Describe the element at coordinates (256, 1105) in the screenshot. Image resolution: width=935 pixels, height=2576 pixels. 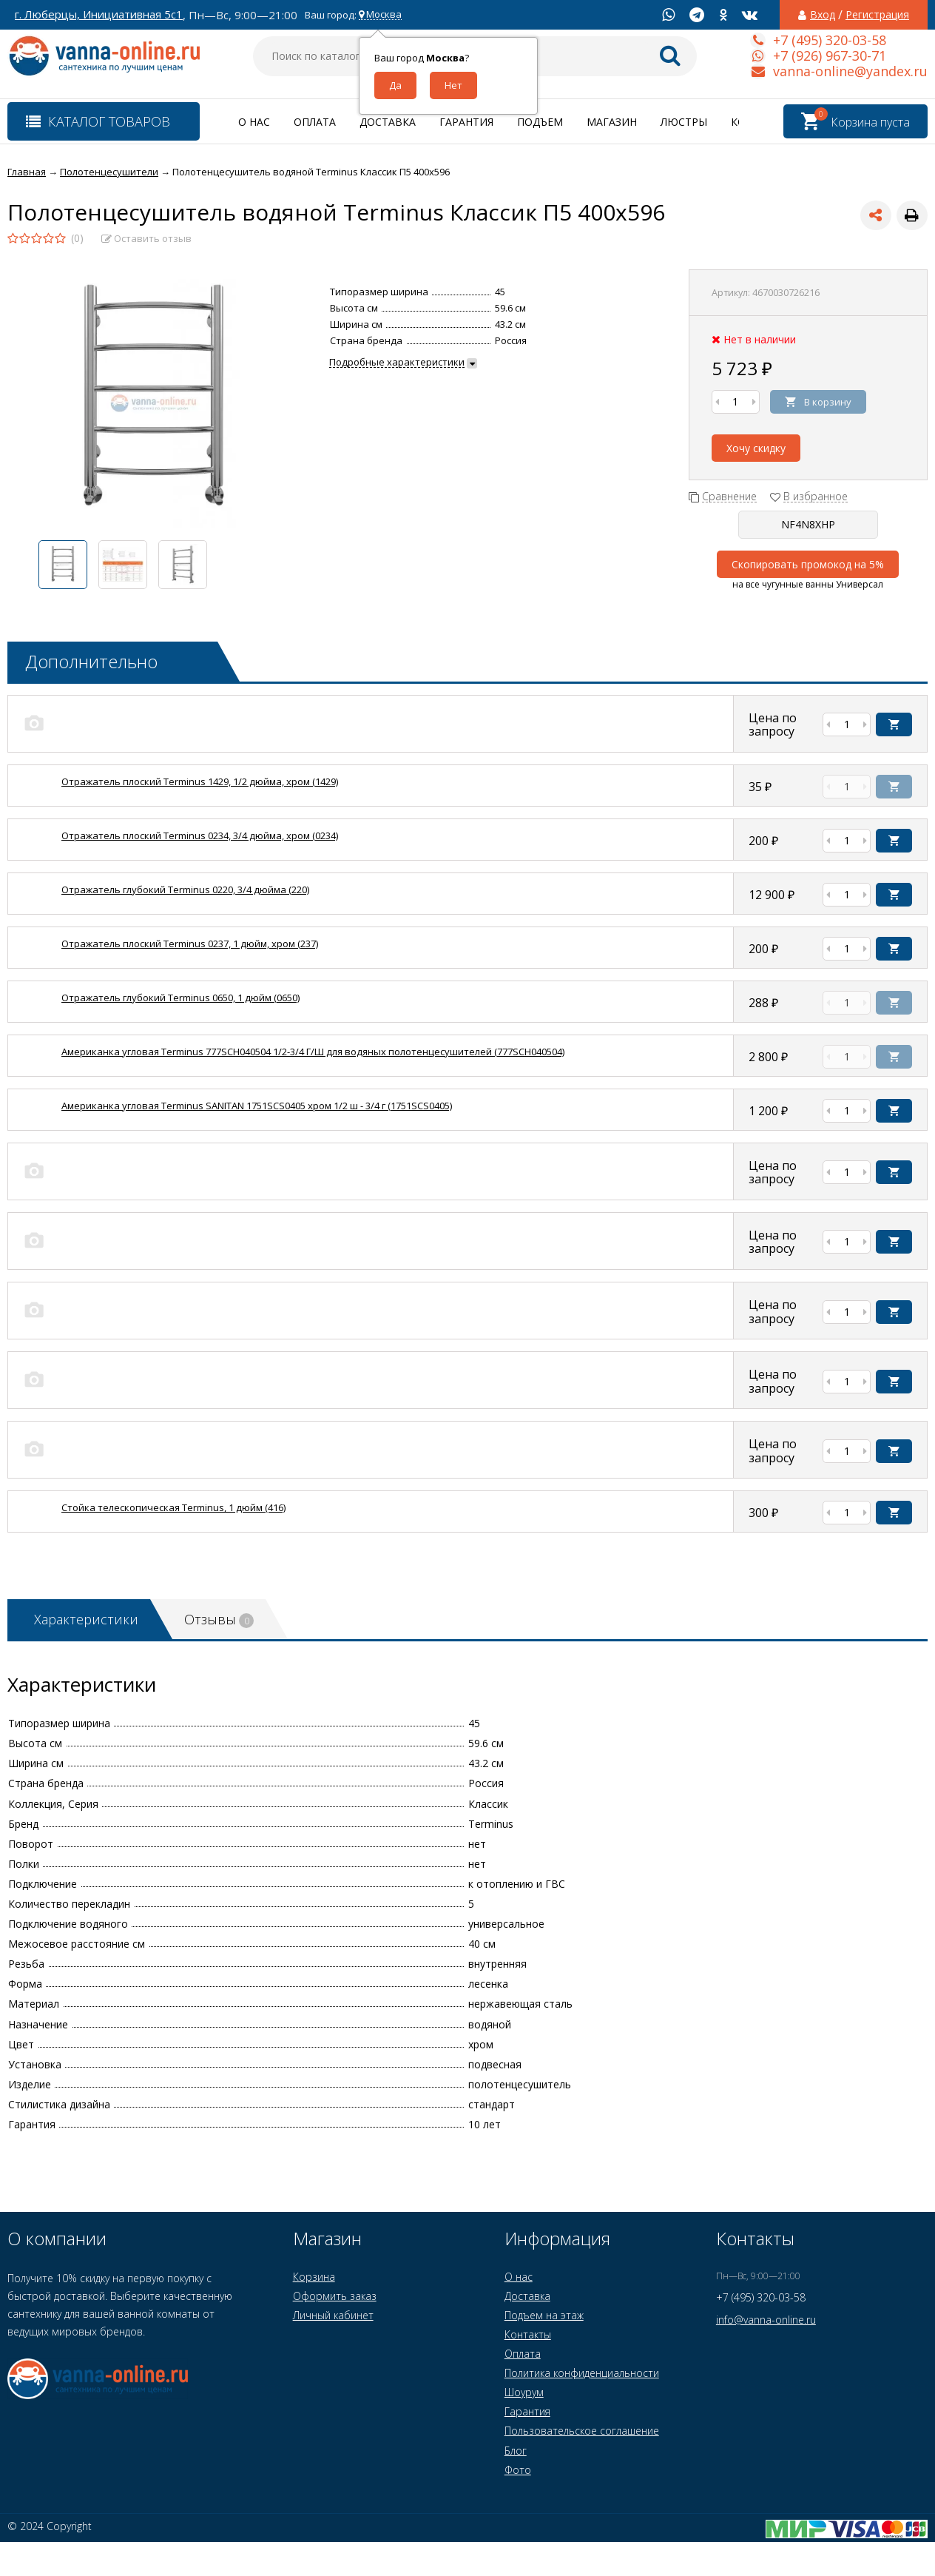
I see `Американка угловая Terminus SANITAN 1751SCS0405 хром 1/2 ш - 3/4 г (1751SCS0405)` at that location.